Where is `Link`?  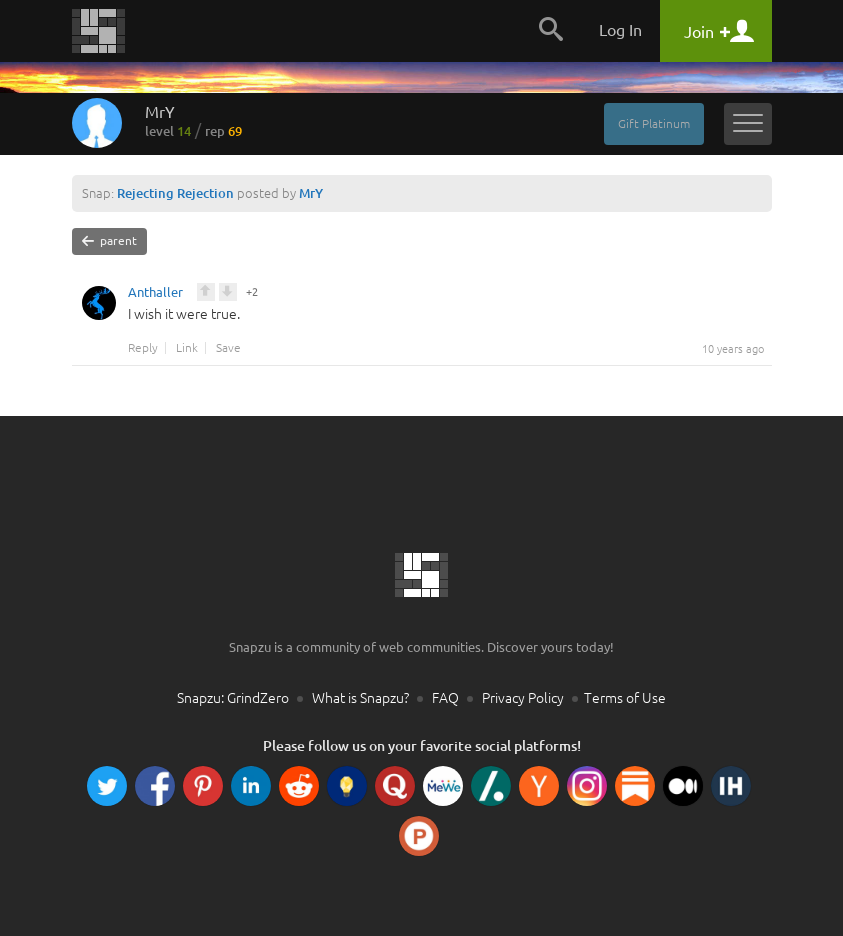 Link is located at coordinates (187, 348).